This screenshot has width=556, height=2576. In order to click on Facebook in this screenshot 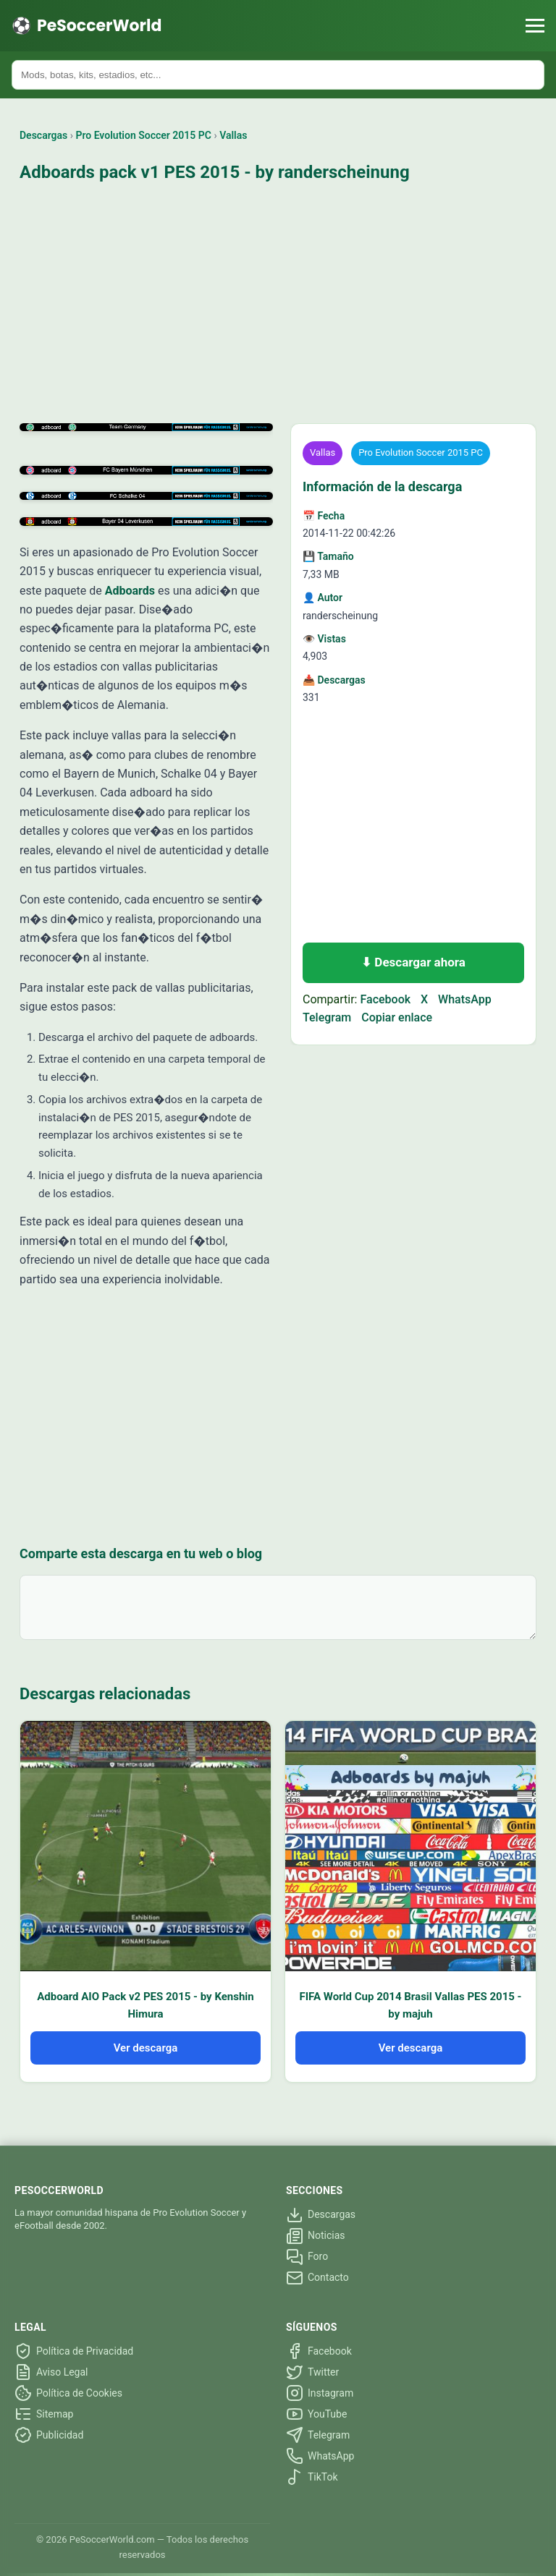, I will do `click(385, 999)`.